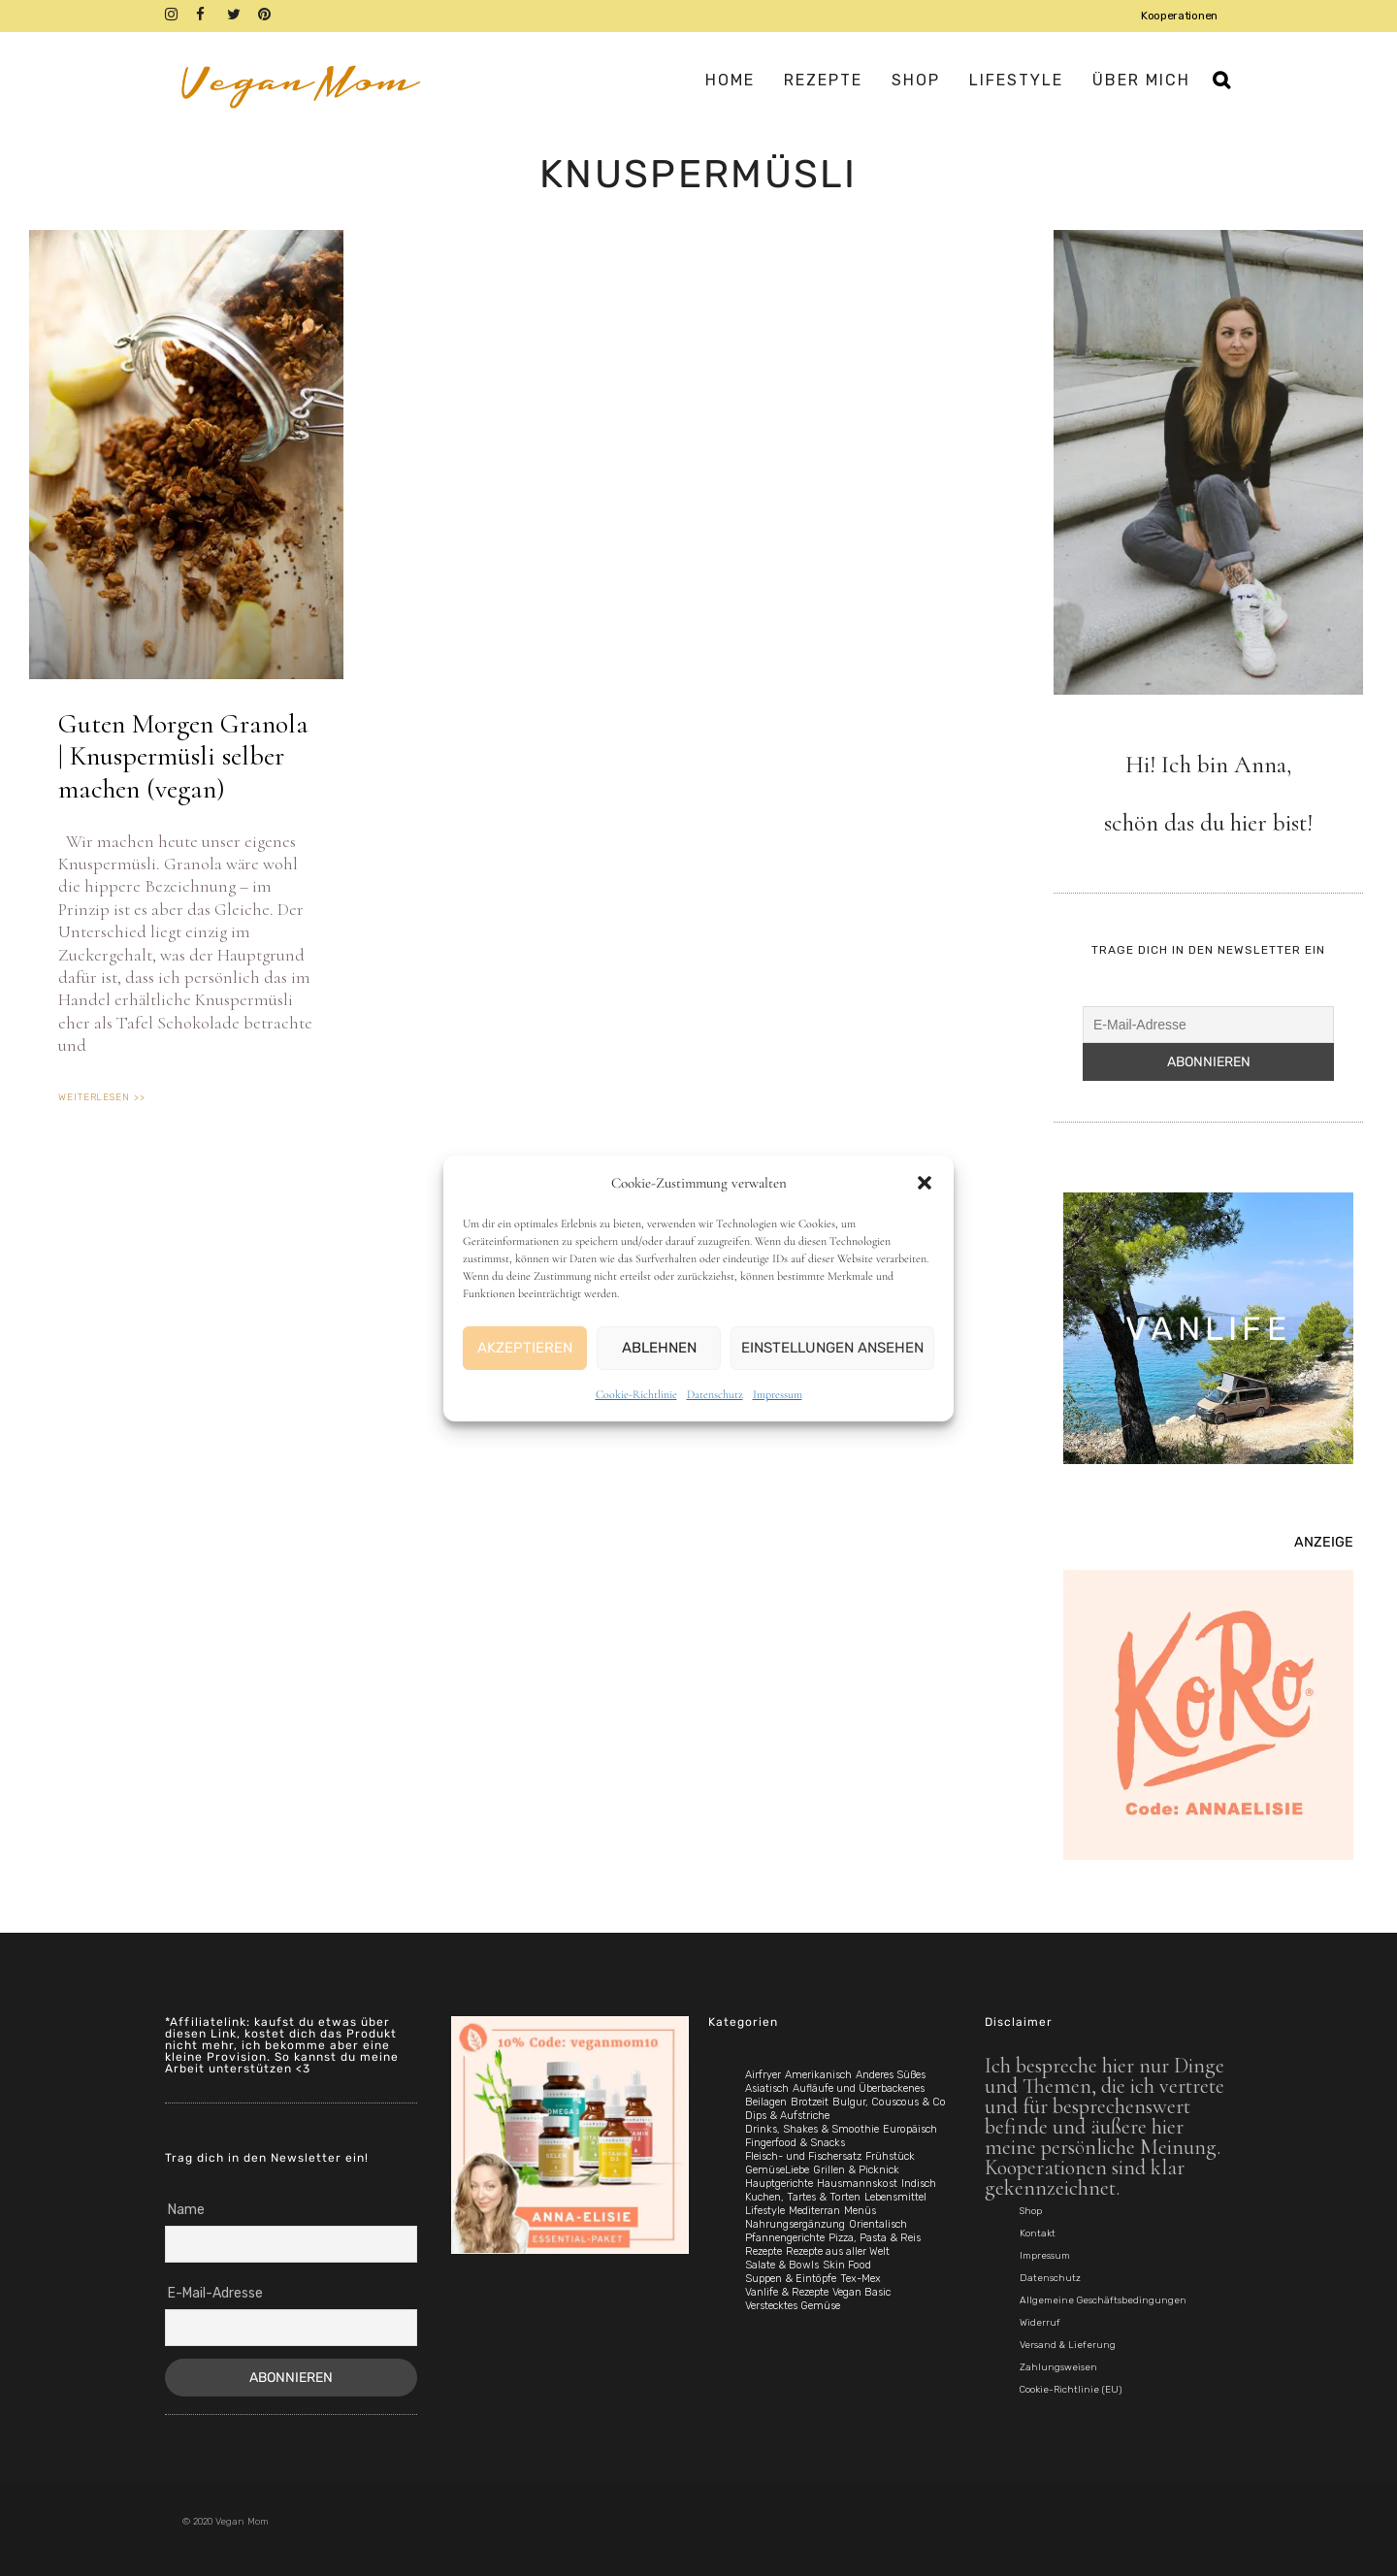 This screenshot has height=2576, width=1397. Describe the element at coordinates (1040, 2323) in the screenshot. I see `Widerruf` at that location.